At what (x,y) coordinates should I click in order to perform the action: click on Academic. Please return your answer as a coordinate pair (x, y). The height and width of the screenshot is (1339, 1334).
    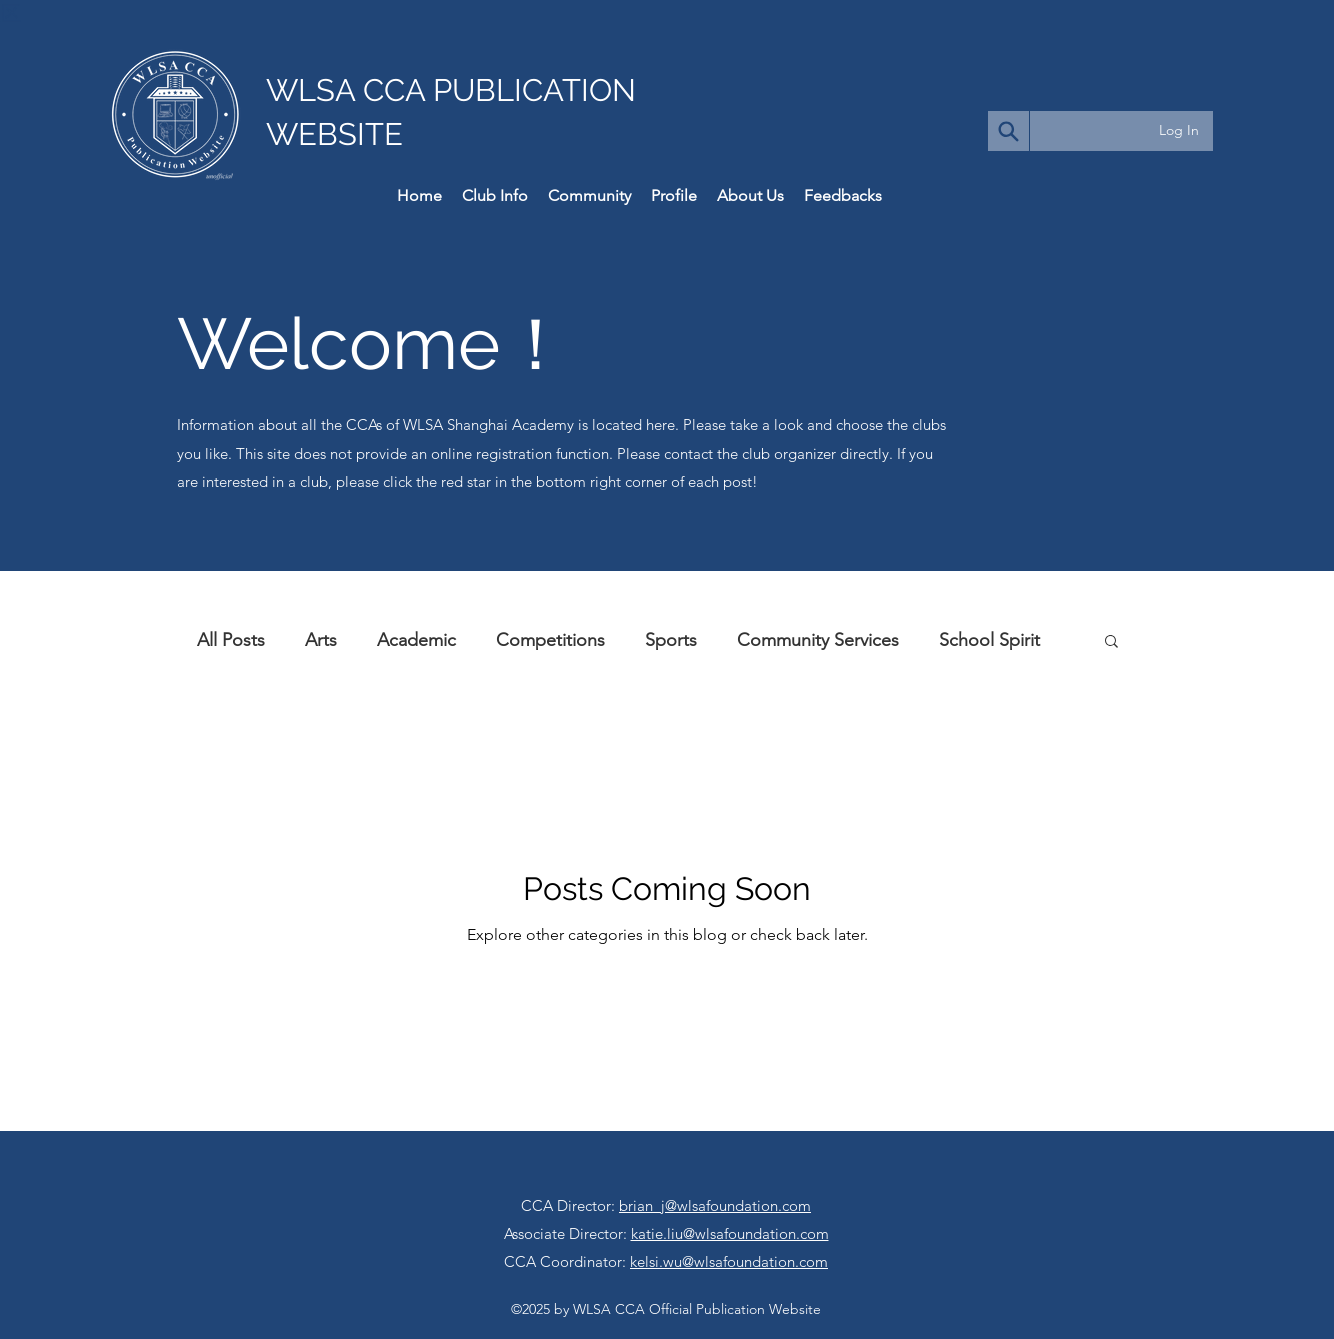
    Looking at the image, I should click on (416, 640).